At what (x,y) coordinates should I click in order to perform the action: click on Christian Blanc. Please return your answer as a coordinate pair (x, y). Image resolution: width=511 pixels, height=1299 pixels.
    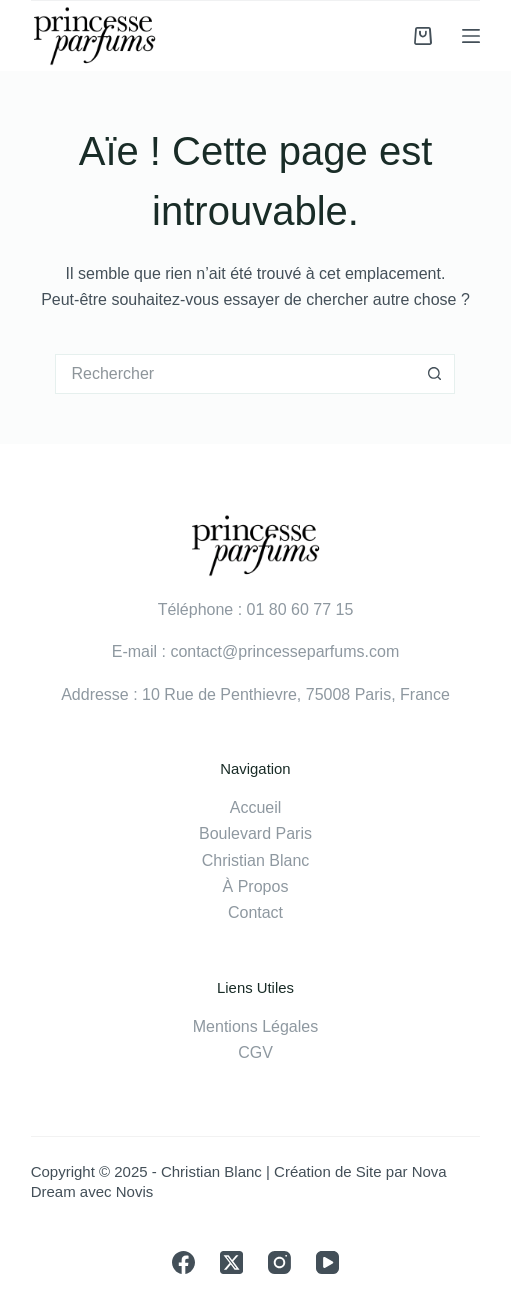
    Looking at the image, I should click on (256, 860).